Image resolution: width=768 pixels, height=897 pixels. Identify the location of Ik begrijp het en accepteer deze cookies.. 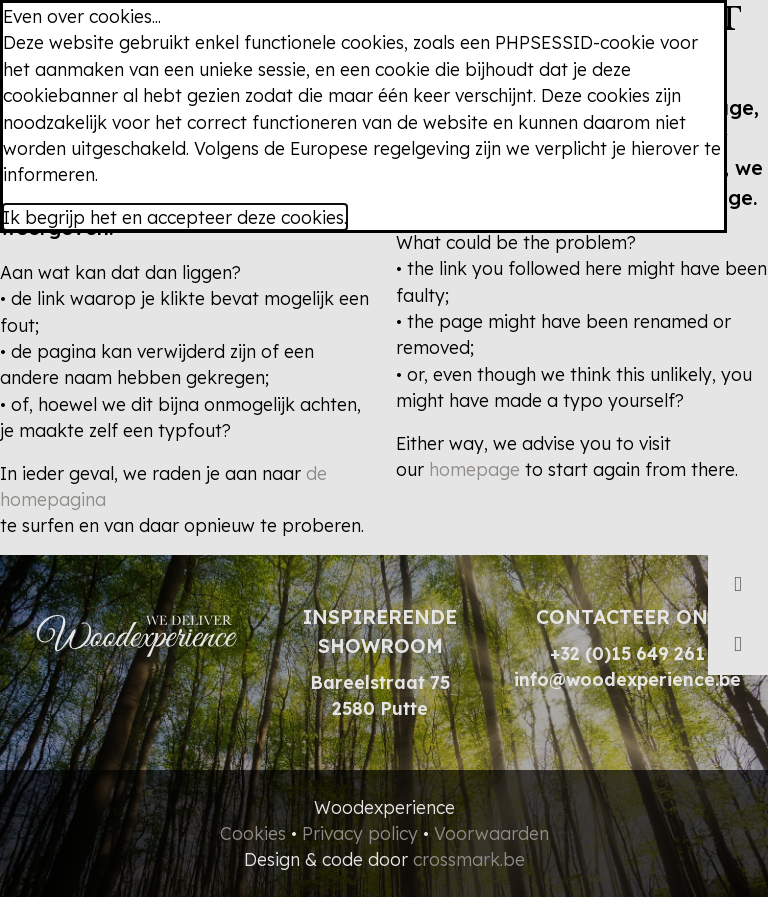
(175, 217).